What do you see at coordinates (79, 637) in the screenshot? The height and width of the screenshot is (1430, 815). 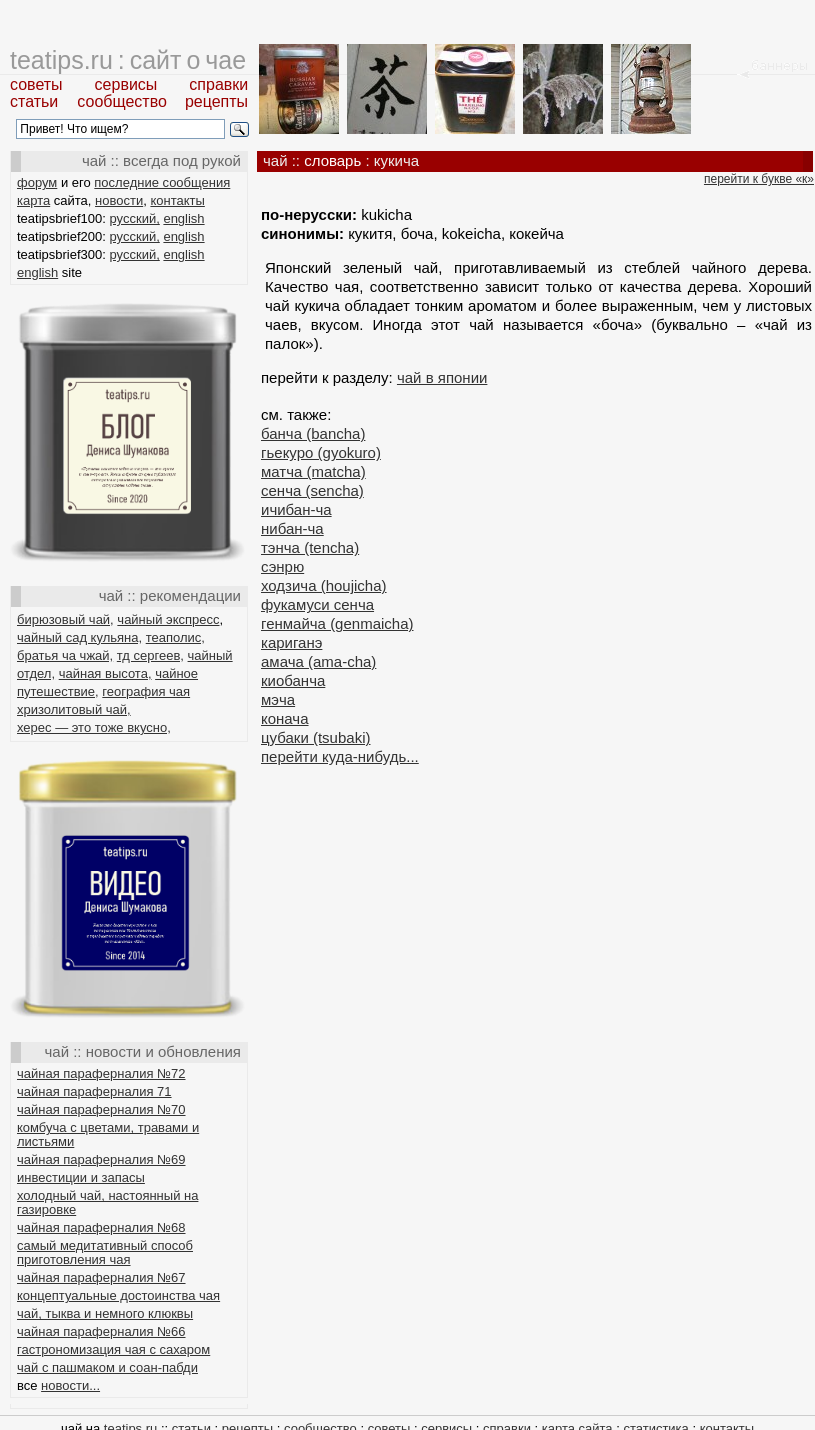 I see `чайный сад кульяна,` at bounding box center [79, 637].